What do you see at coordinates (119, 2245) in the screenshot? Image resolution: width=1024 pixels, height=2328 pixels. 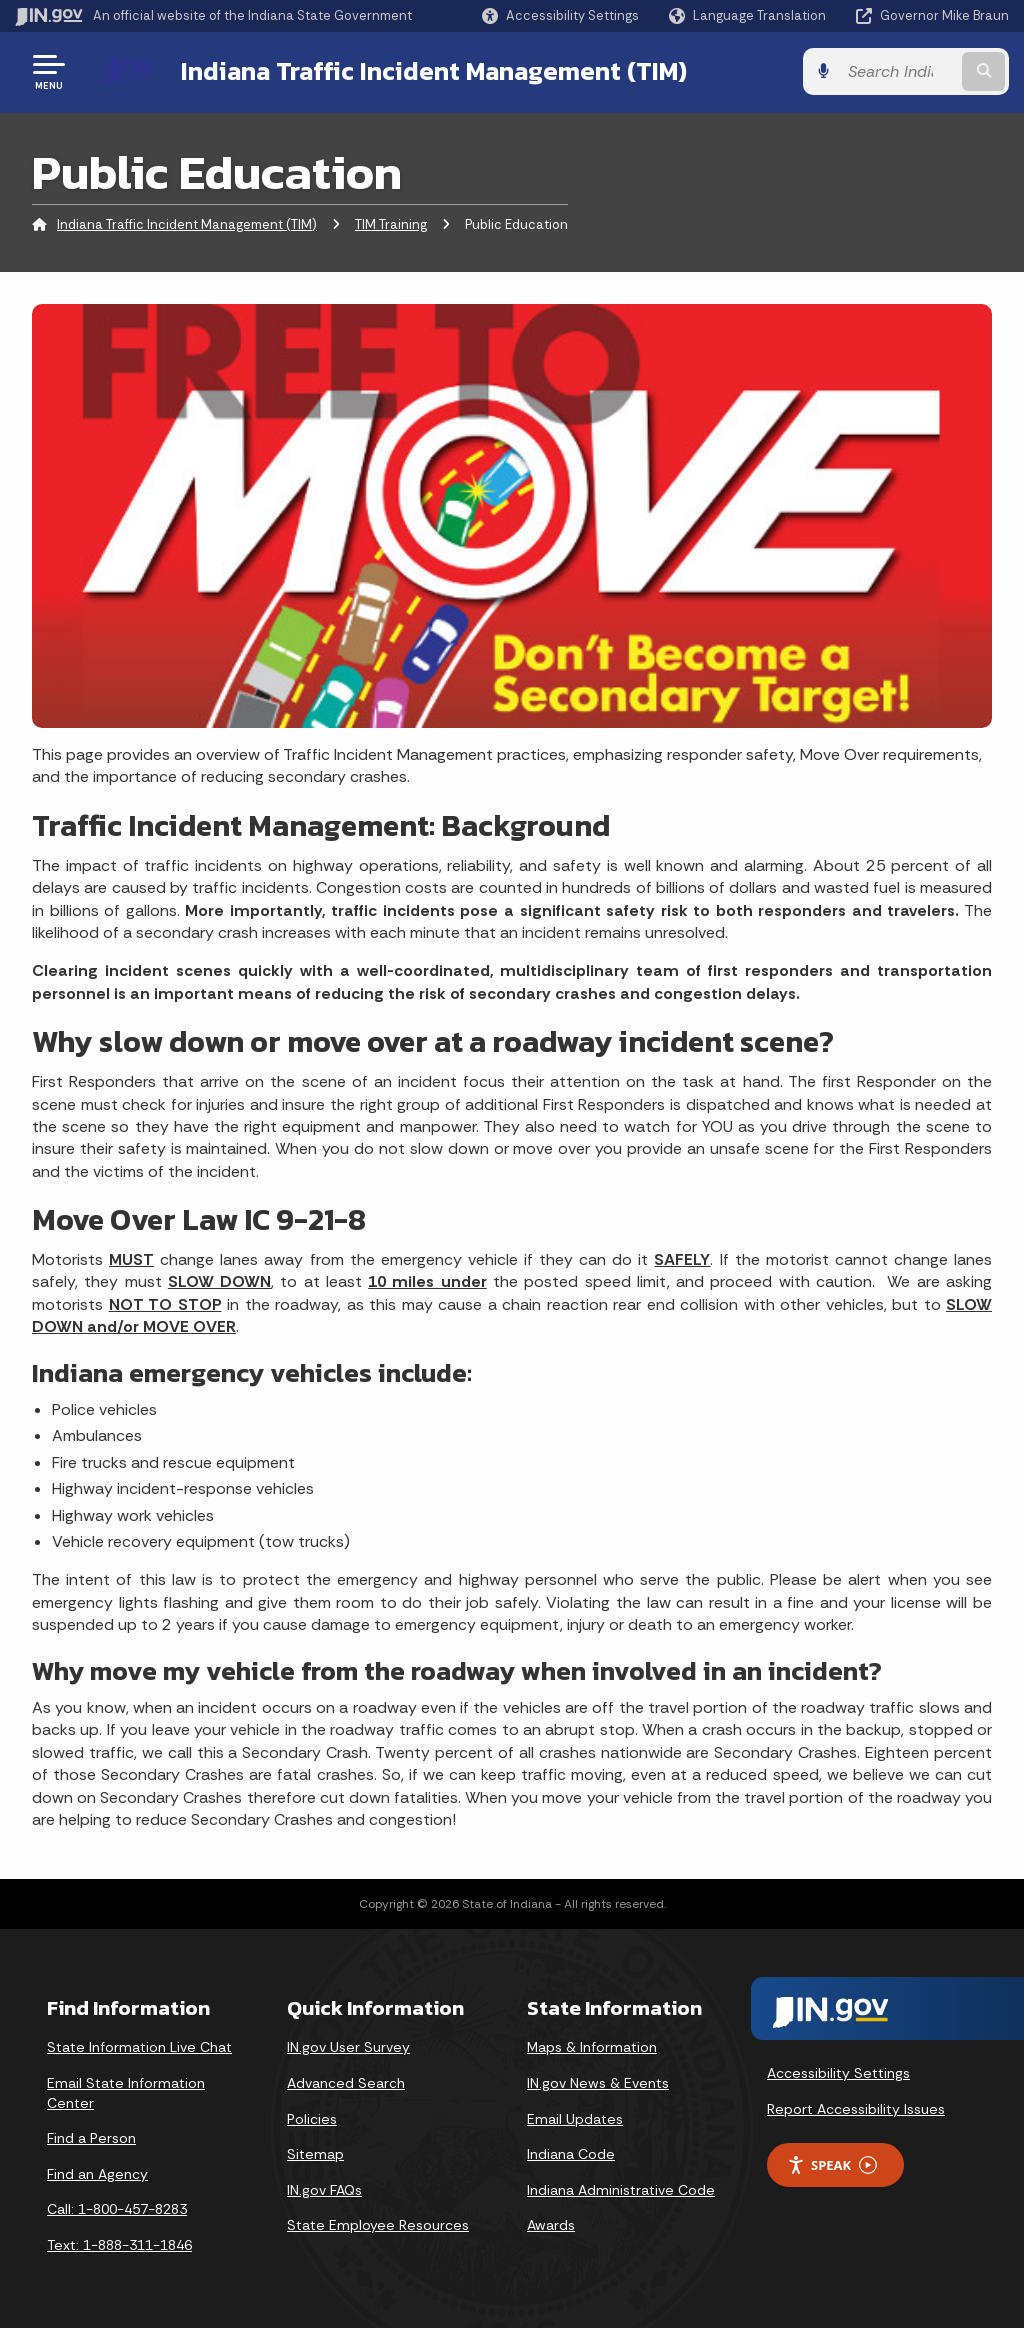 I see `Text: 1-888-311-1846` at bounding box center [119, 2245].